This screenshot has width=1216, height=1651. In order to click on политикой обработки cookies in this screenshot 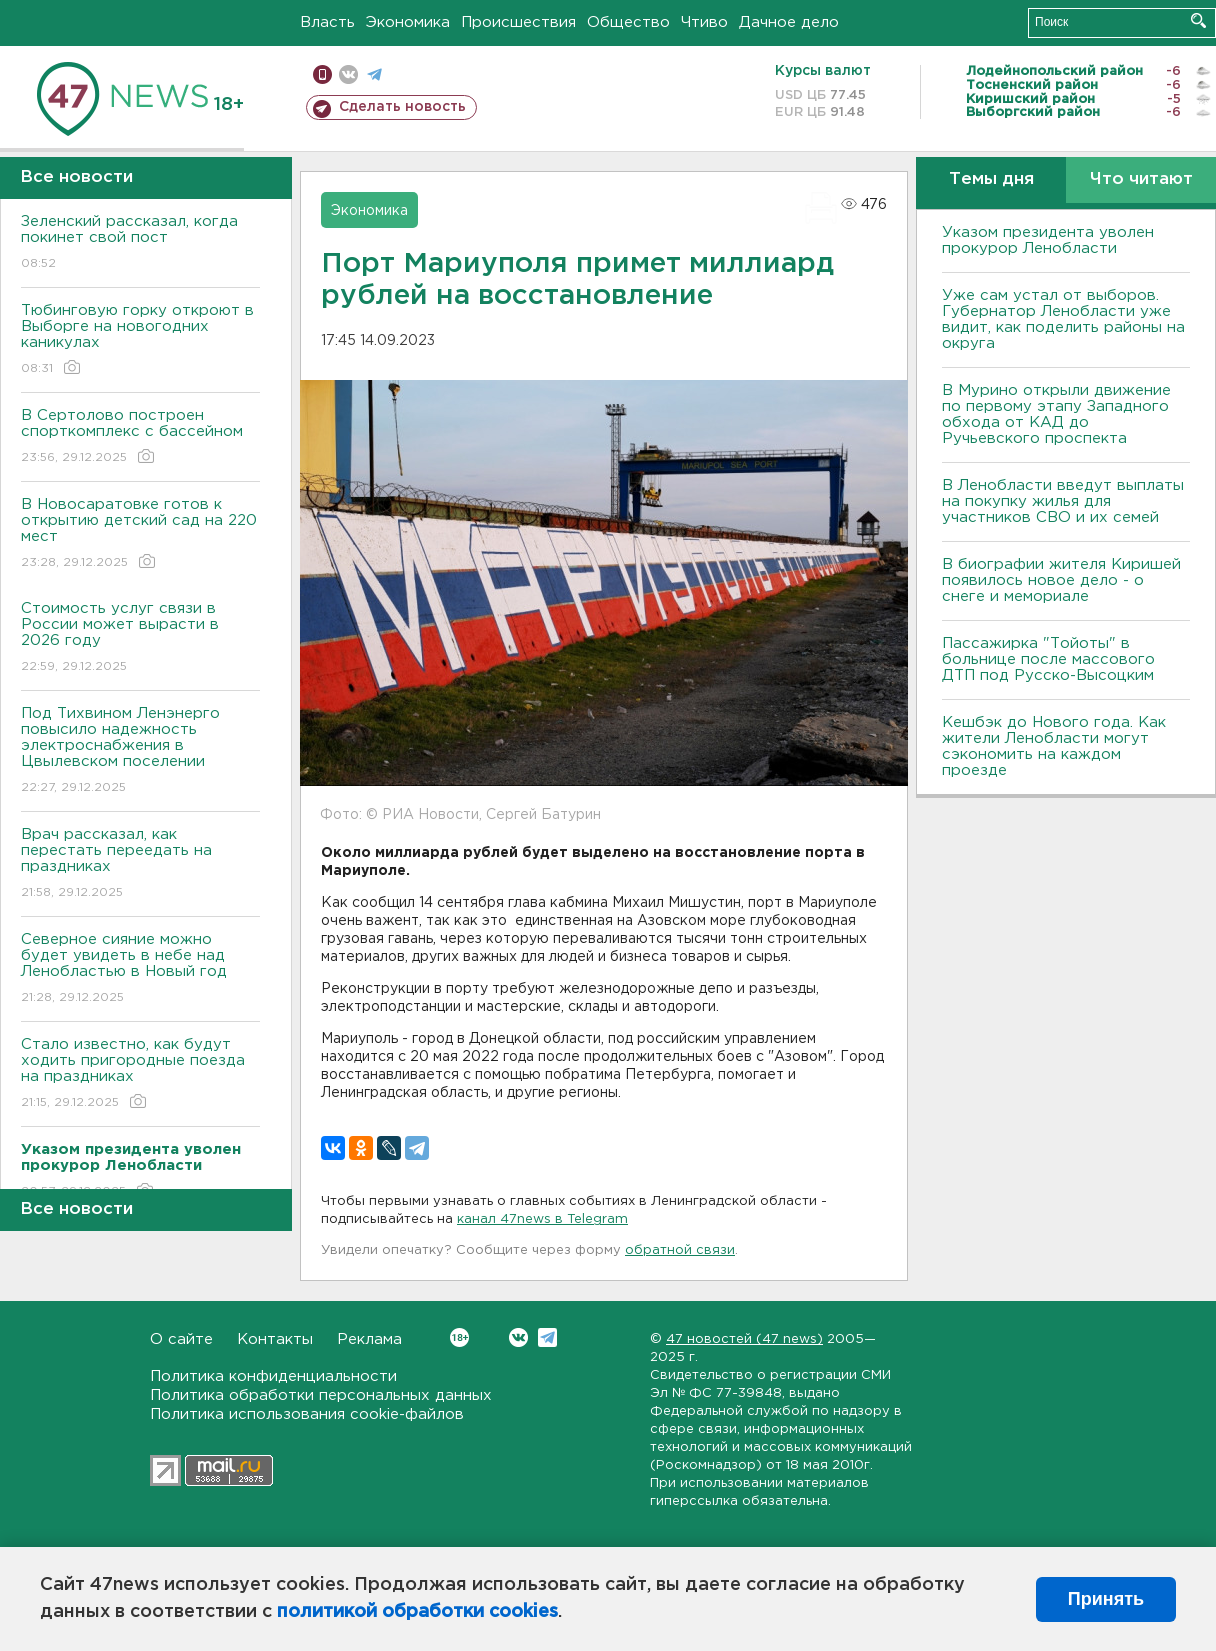, I will do `click(417, 1612)`.